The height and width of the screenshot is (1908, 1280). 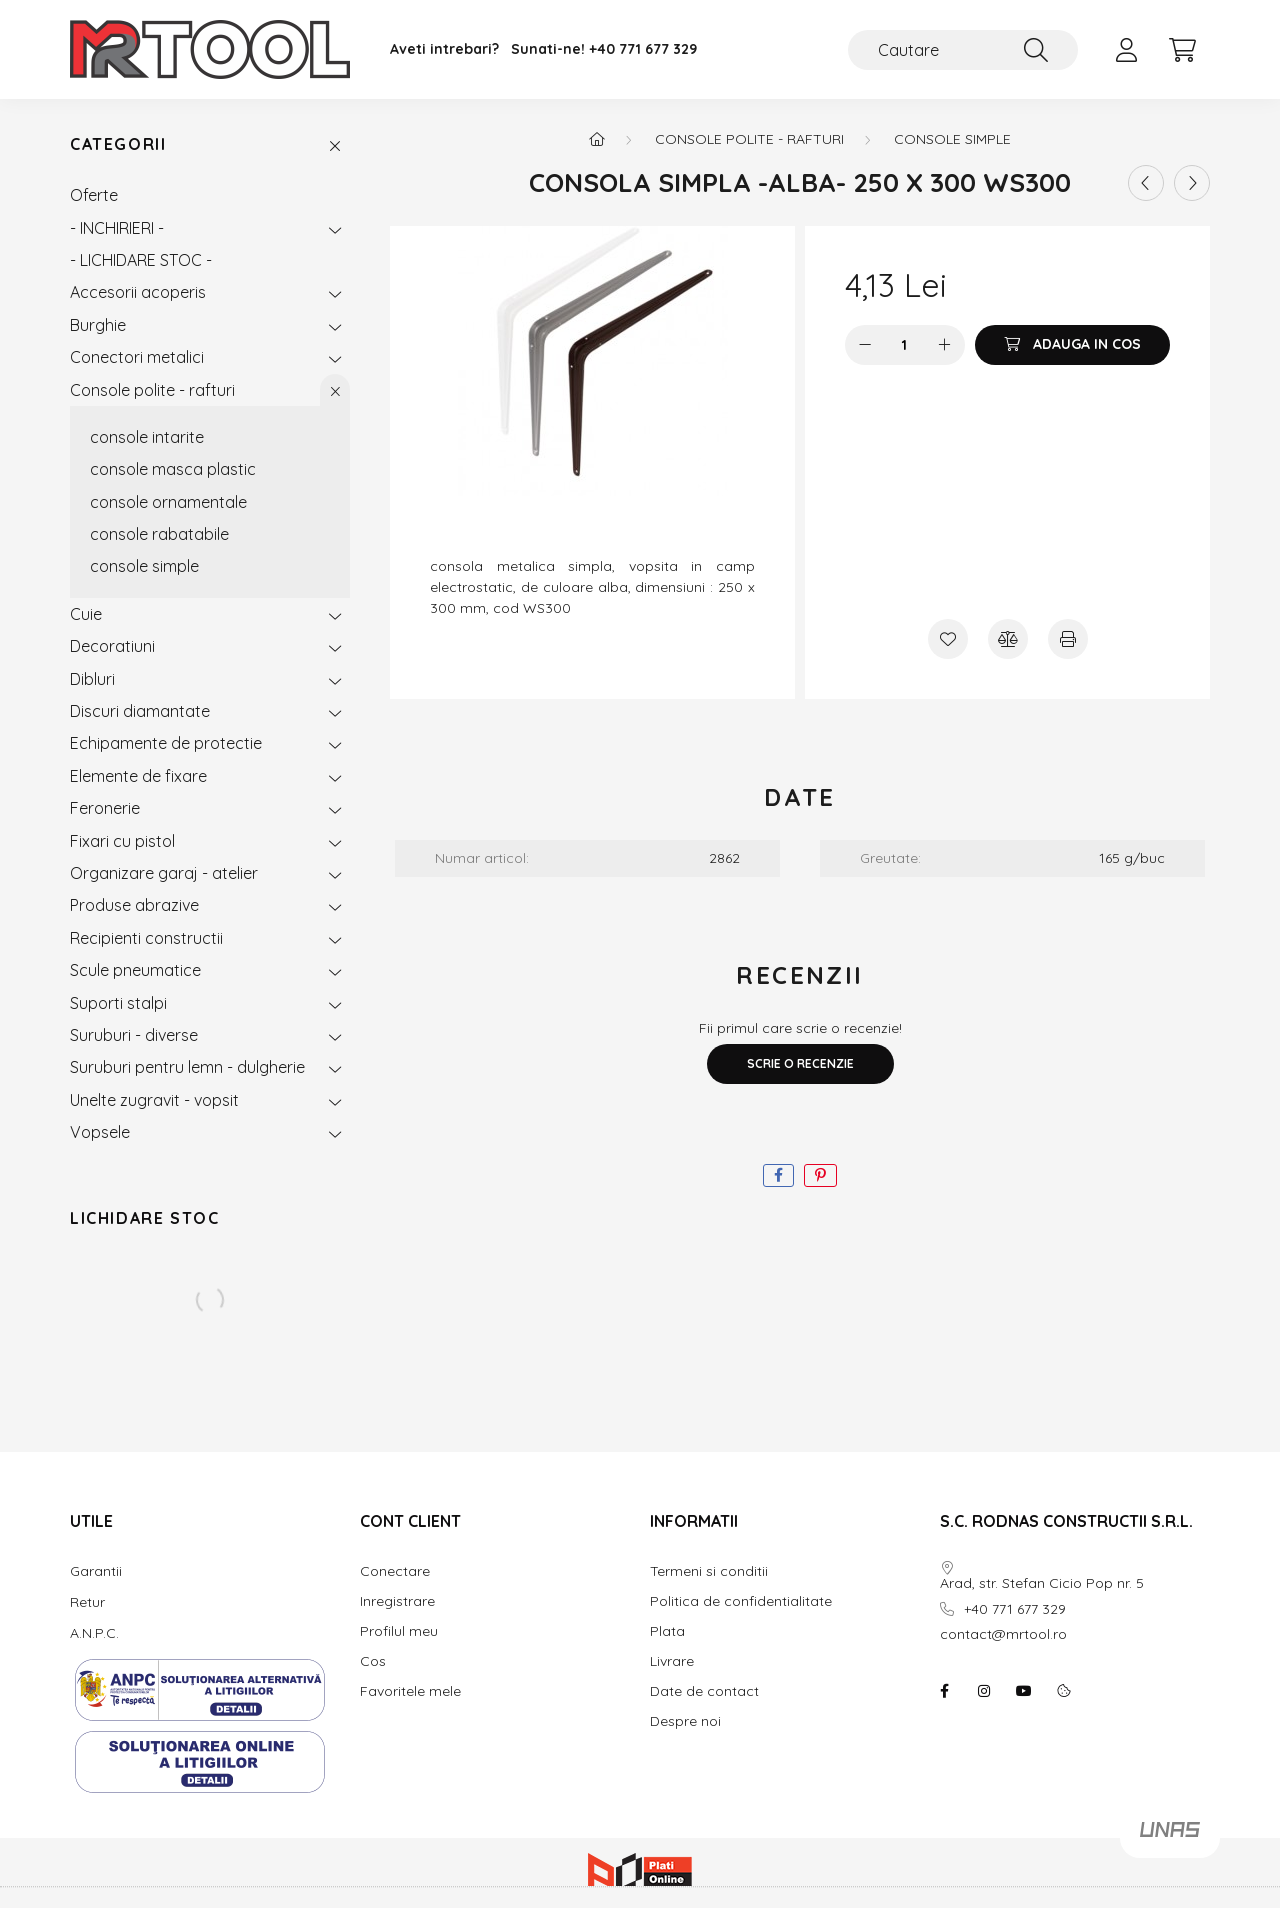 I want to click on Plata, so click(x=667, y=1631).